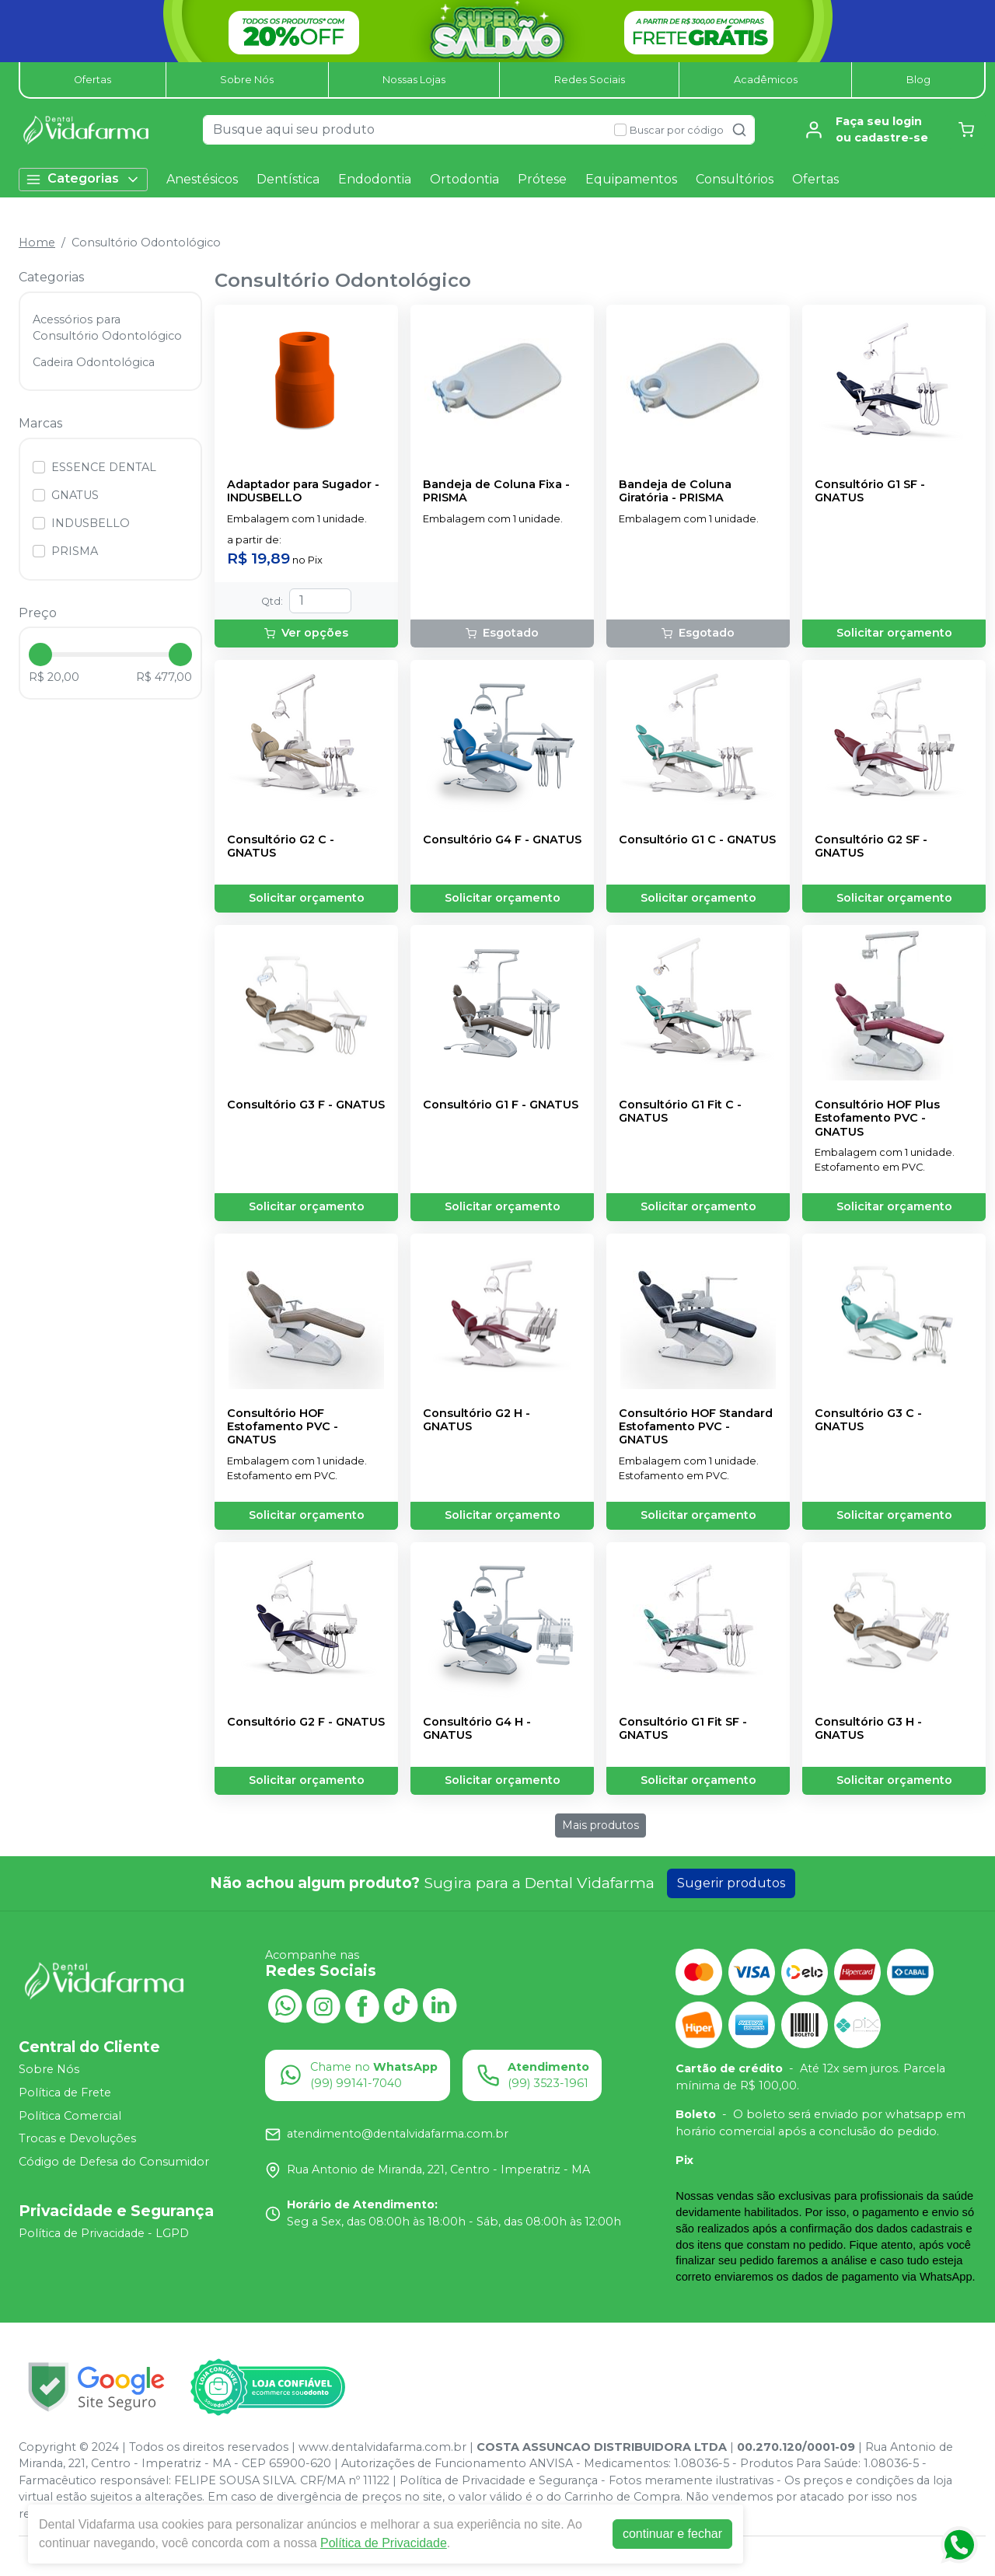 This screenshot has width=995, height=2576. What do you see at coordinates (675, 491) in the screenshot?
I see `Bandeja de Coluna Giratória - PRISMA` at bounding box center [675, 491].